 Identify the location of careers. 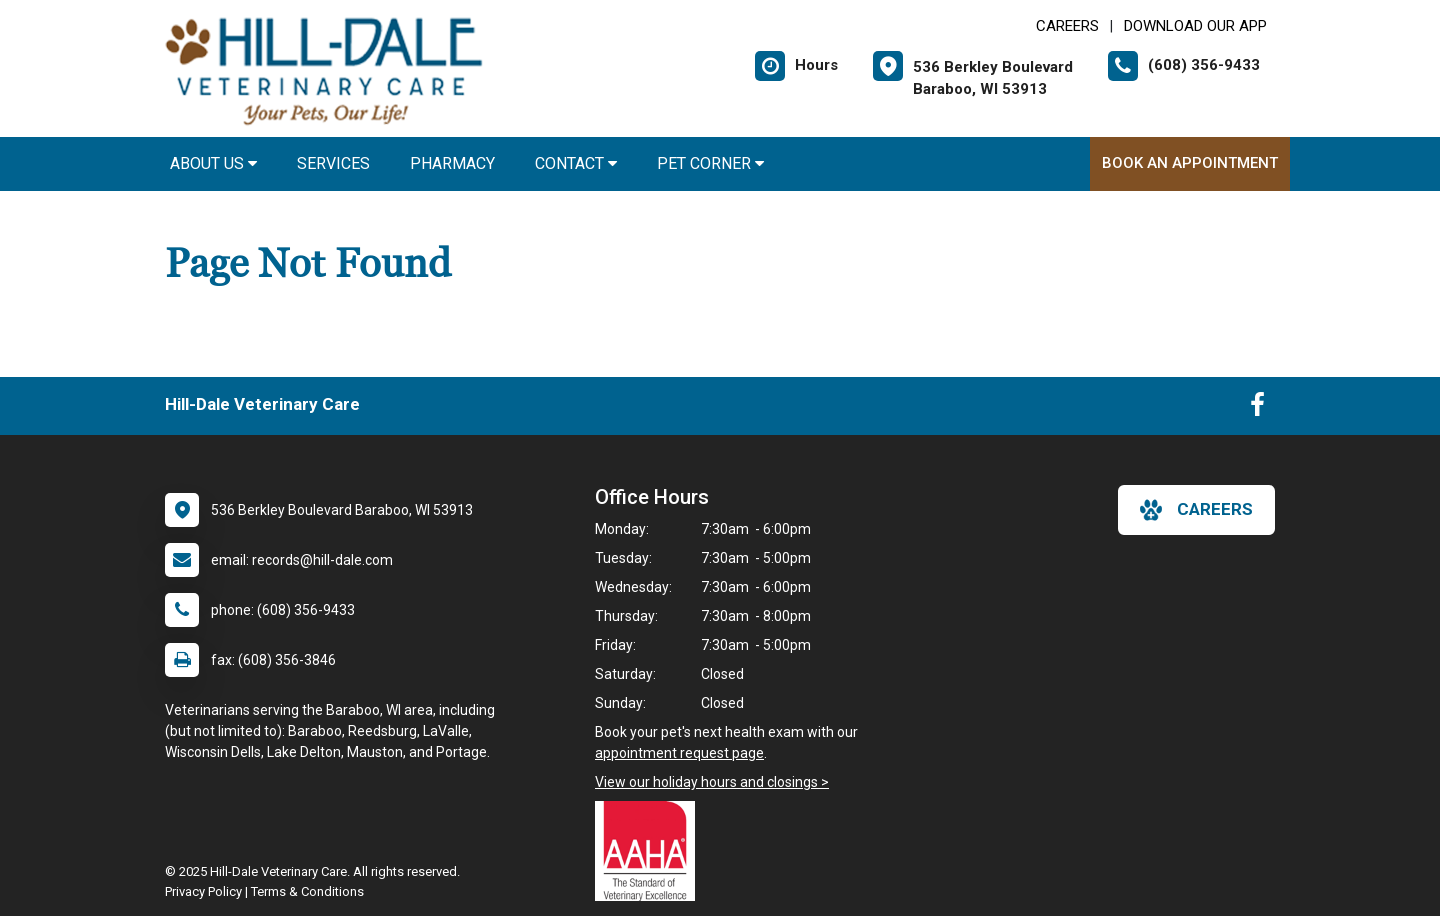
(1196, 510).